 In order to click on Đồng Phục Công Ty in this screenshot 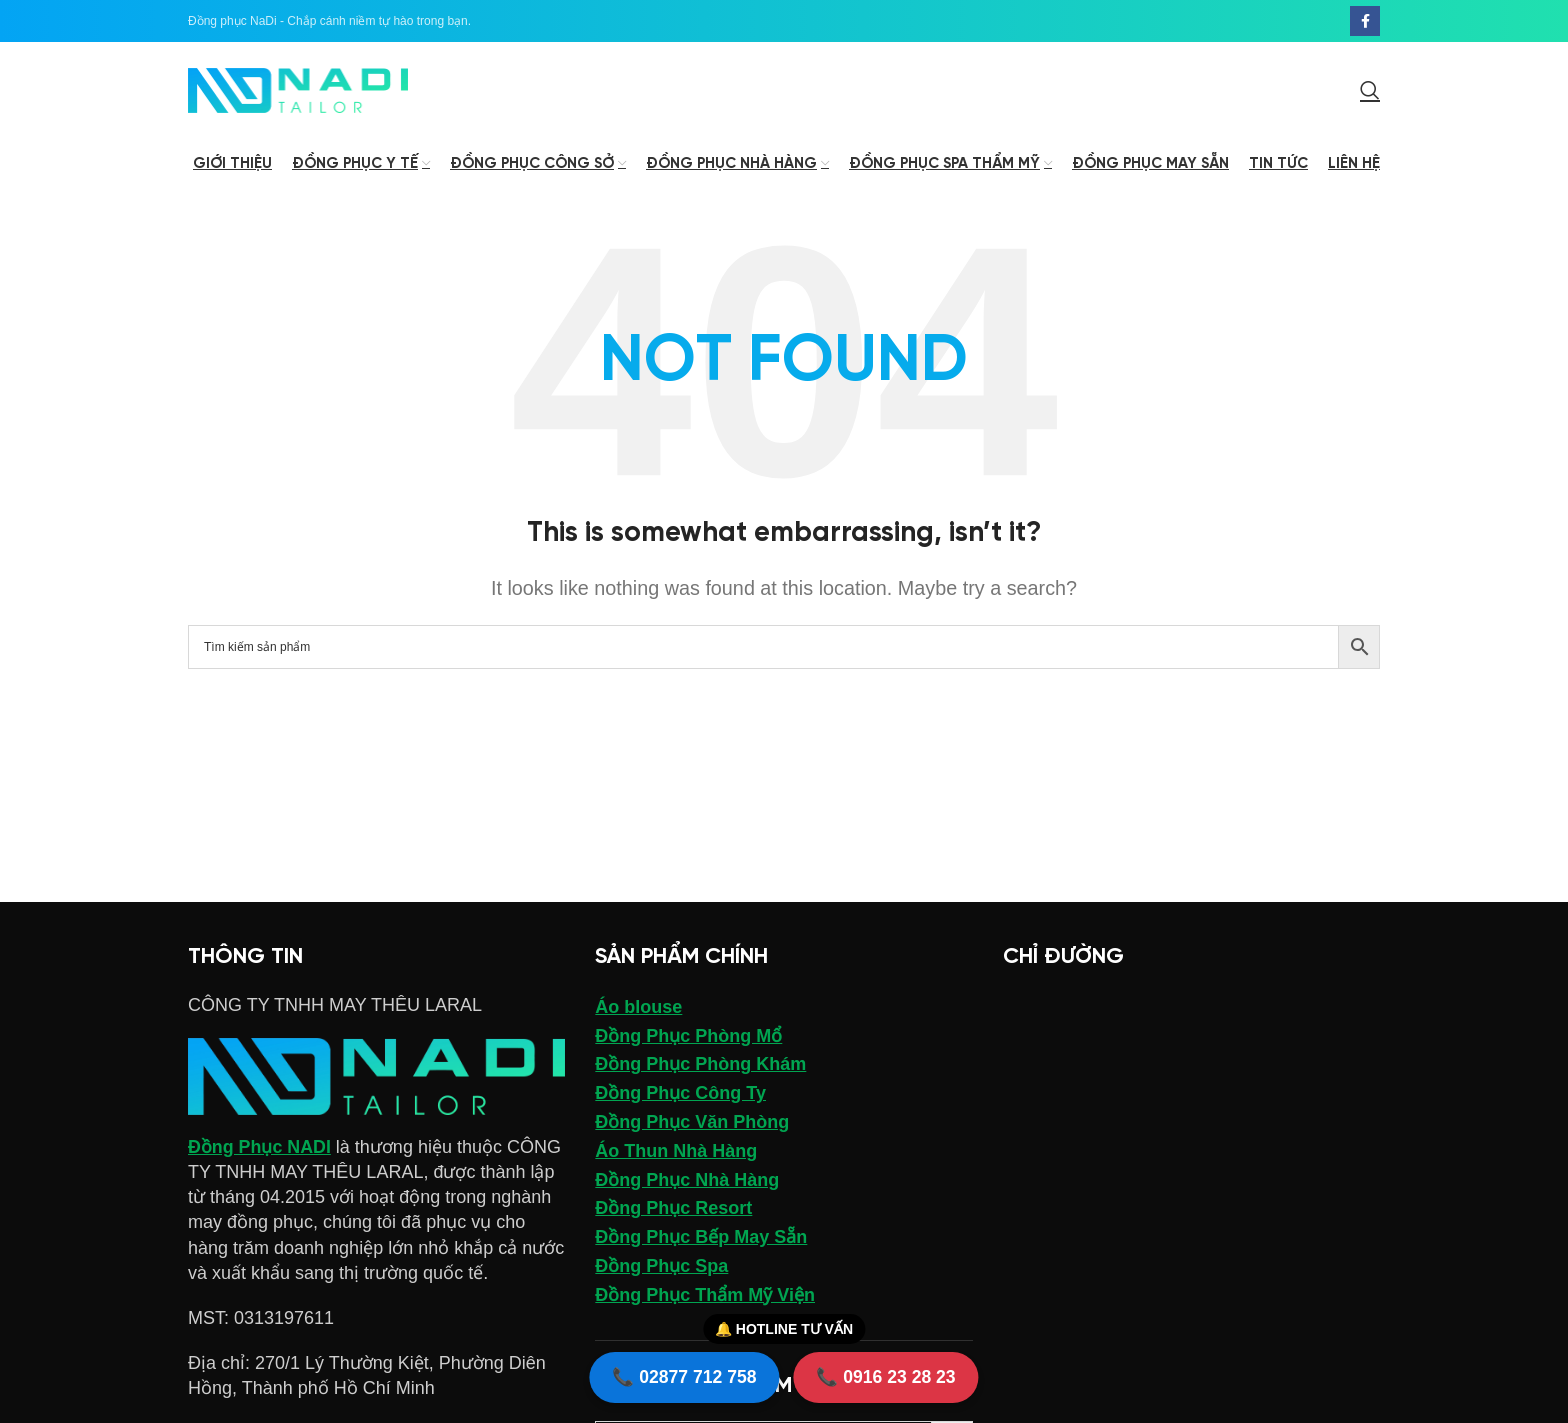, I will do `click(680, 1097)`.